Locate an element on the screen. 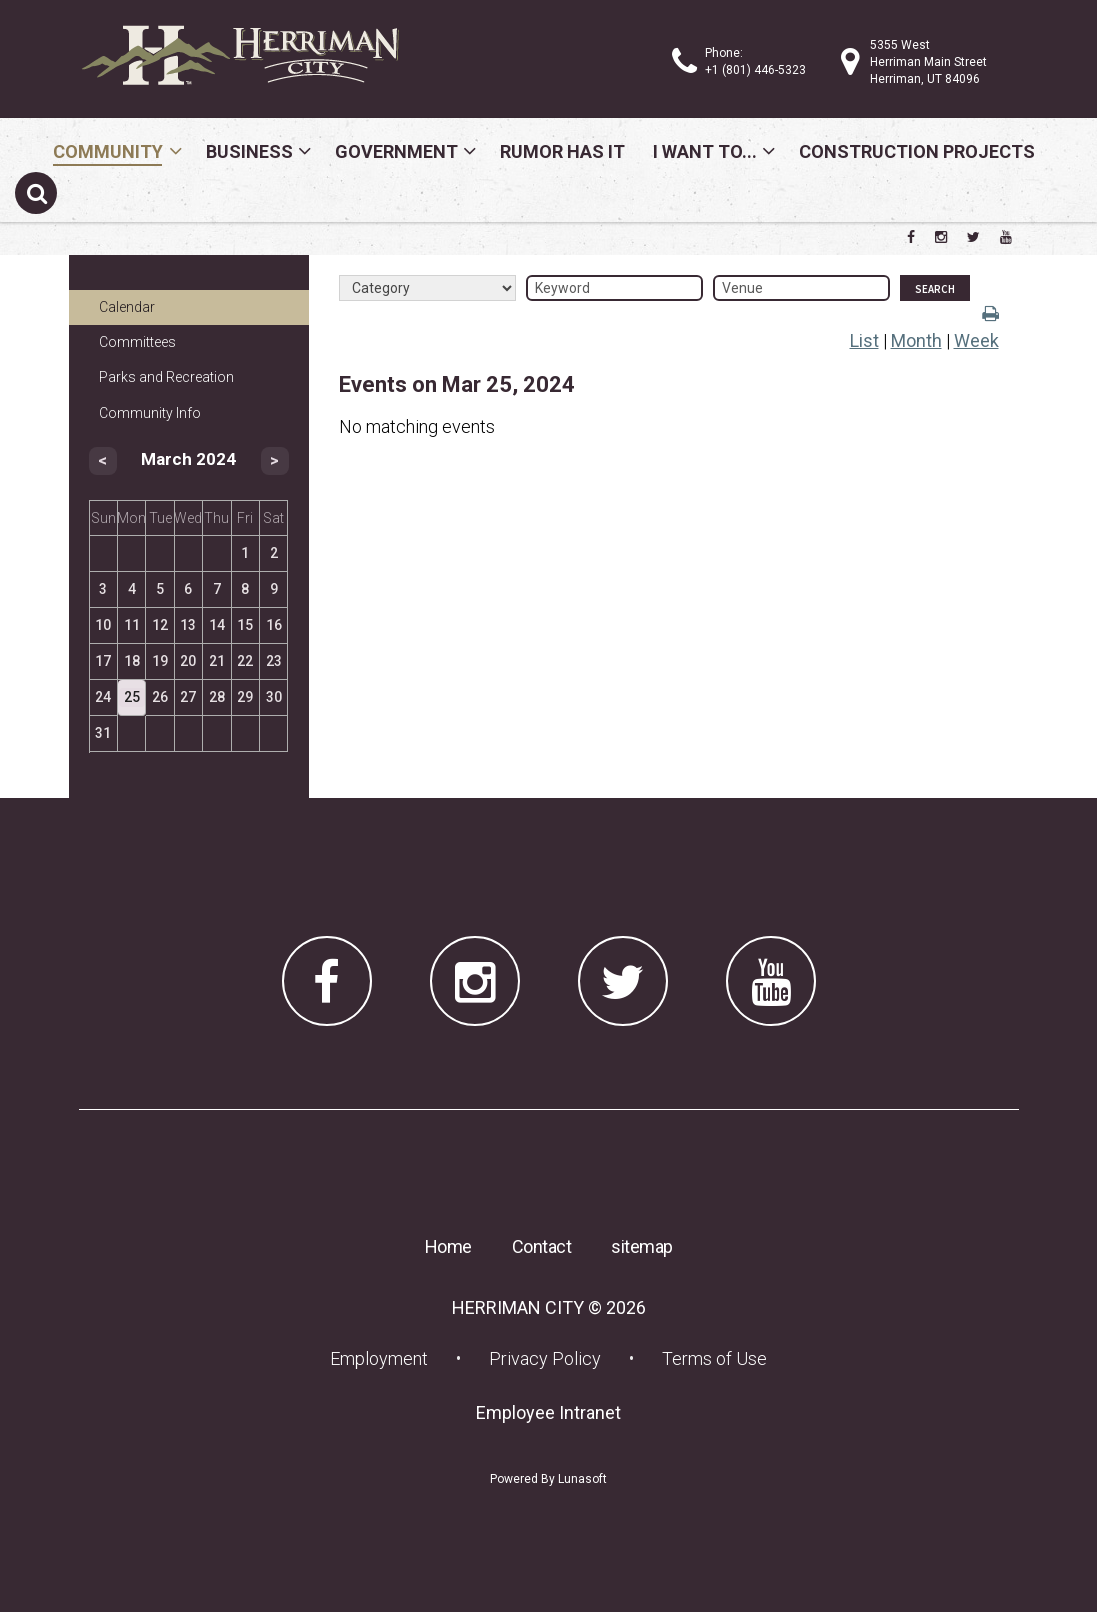 This screenshot has width=1097, height=1612. Community is located at coordinates (108, 151).